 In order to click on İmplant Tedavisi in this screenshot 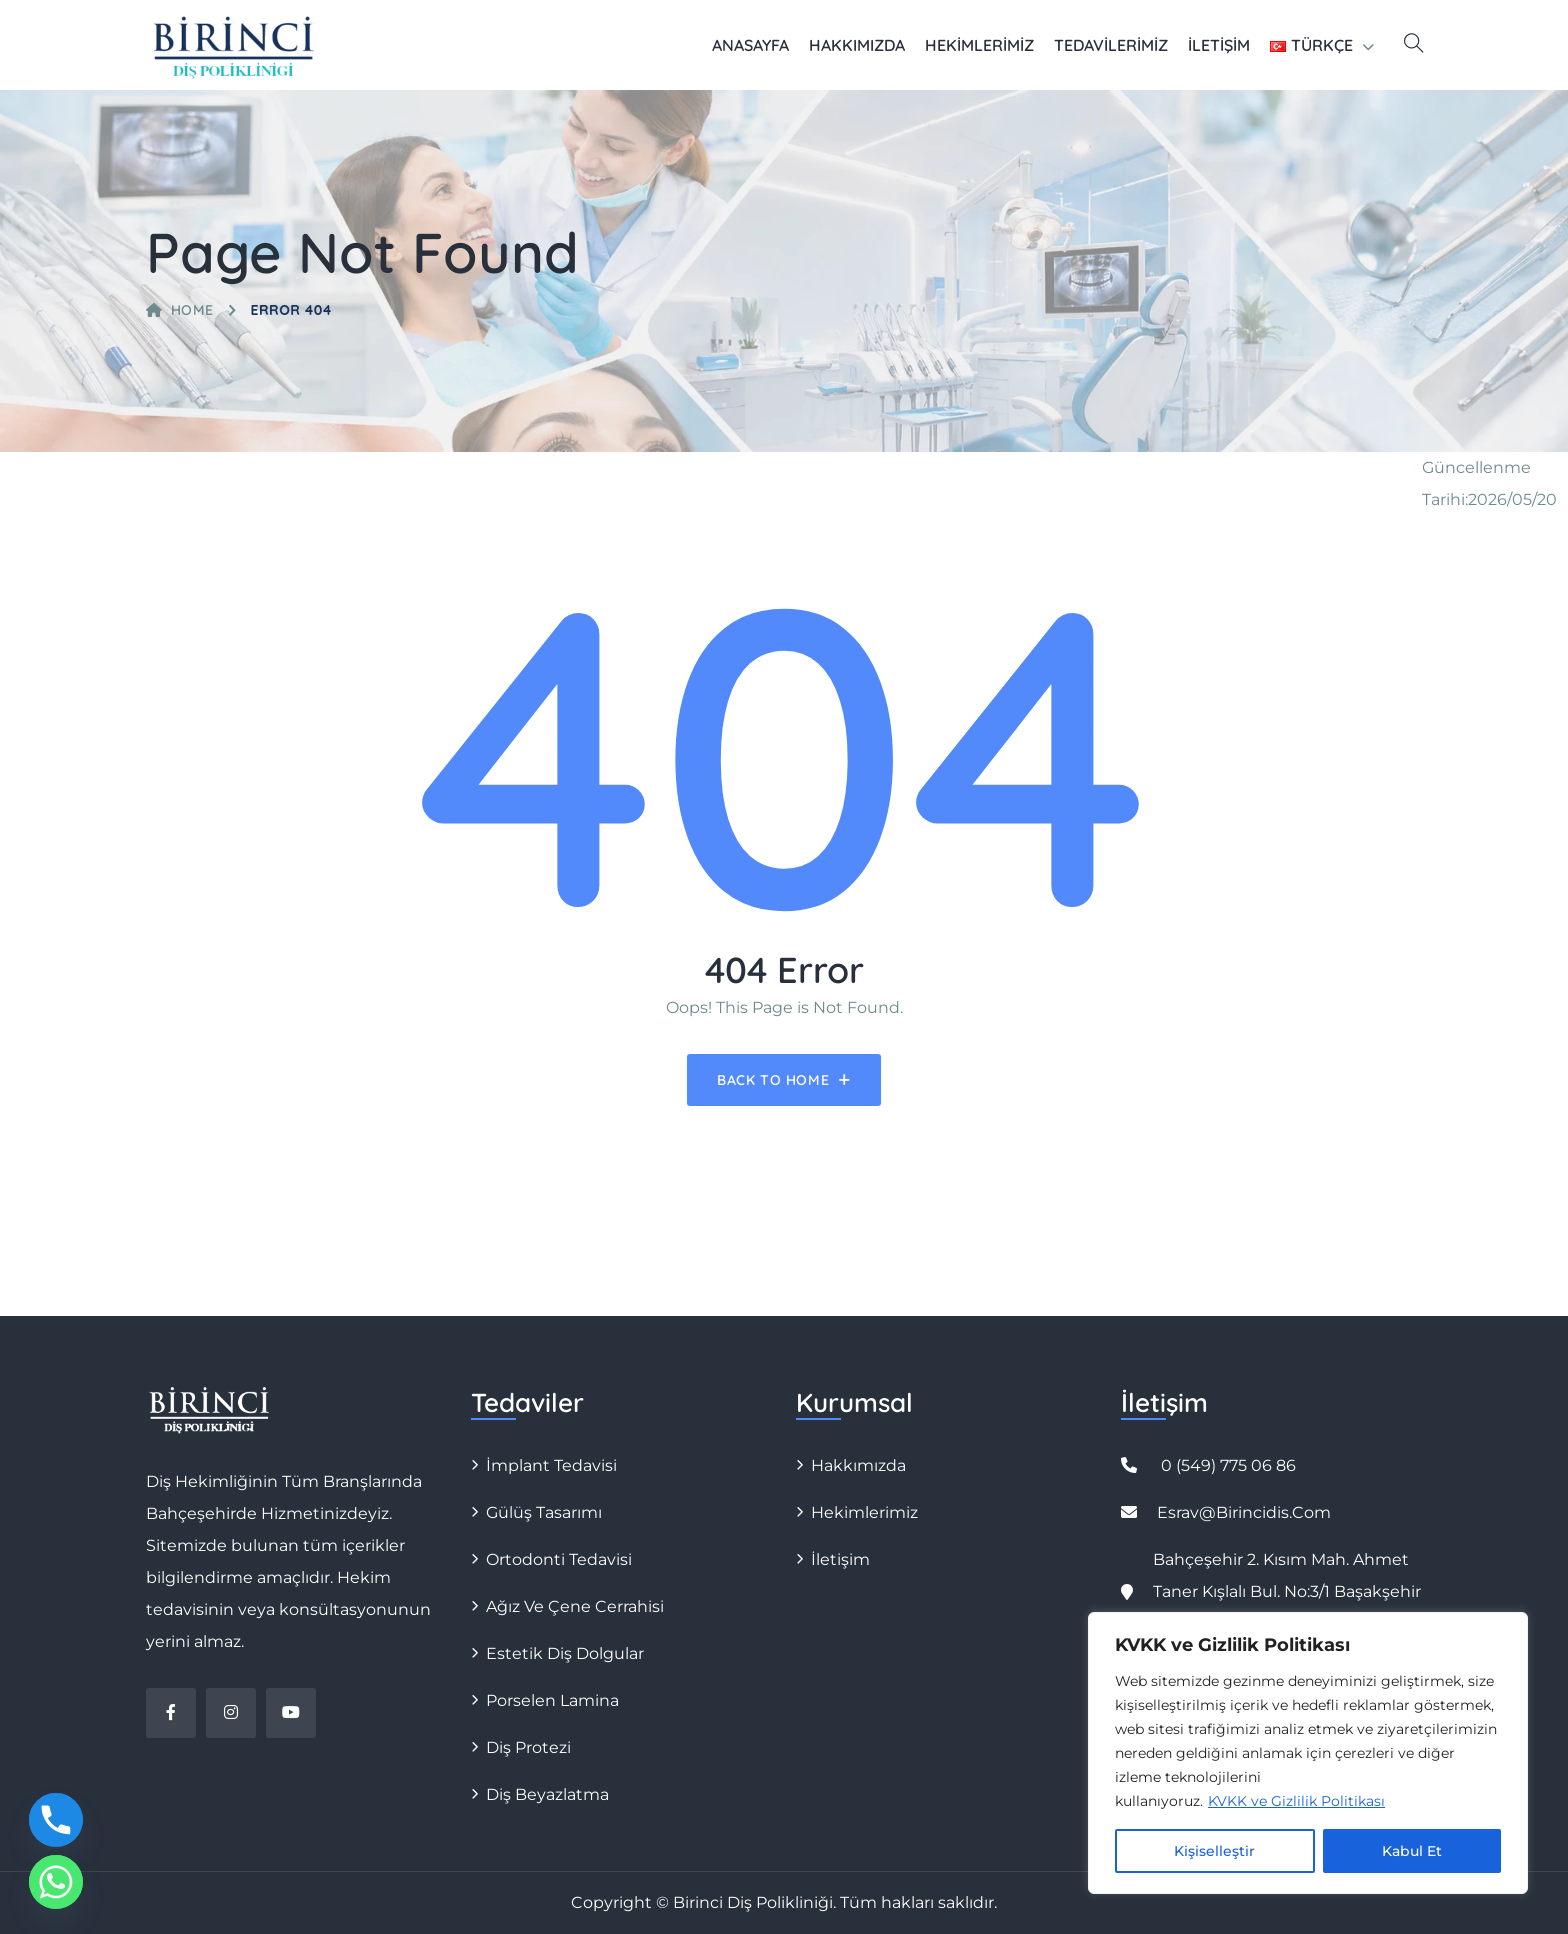, I will do `click(551, 1465)`.